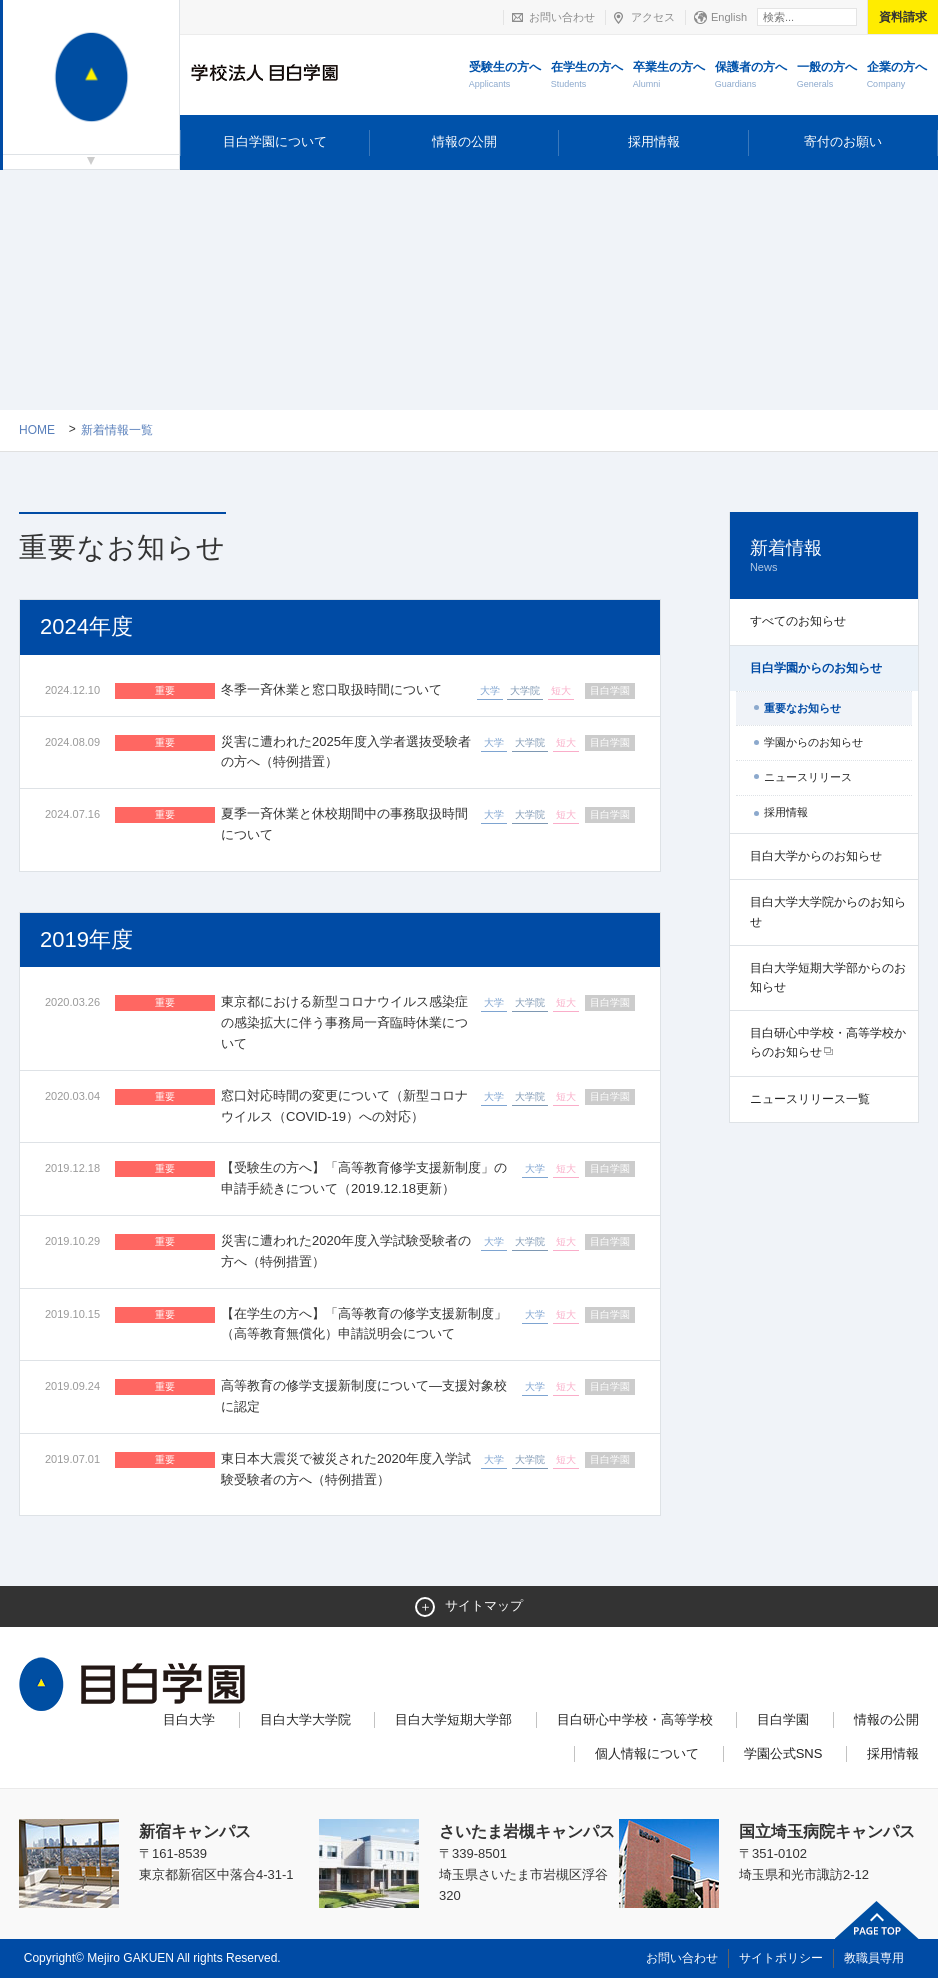 This screenshot has height=1978, width=938. What do you see at coordinates (647, 1753) in the screenshot?
I see `個人情報について` at bounding box center [647, 1753].